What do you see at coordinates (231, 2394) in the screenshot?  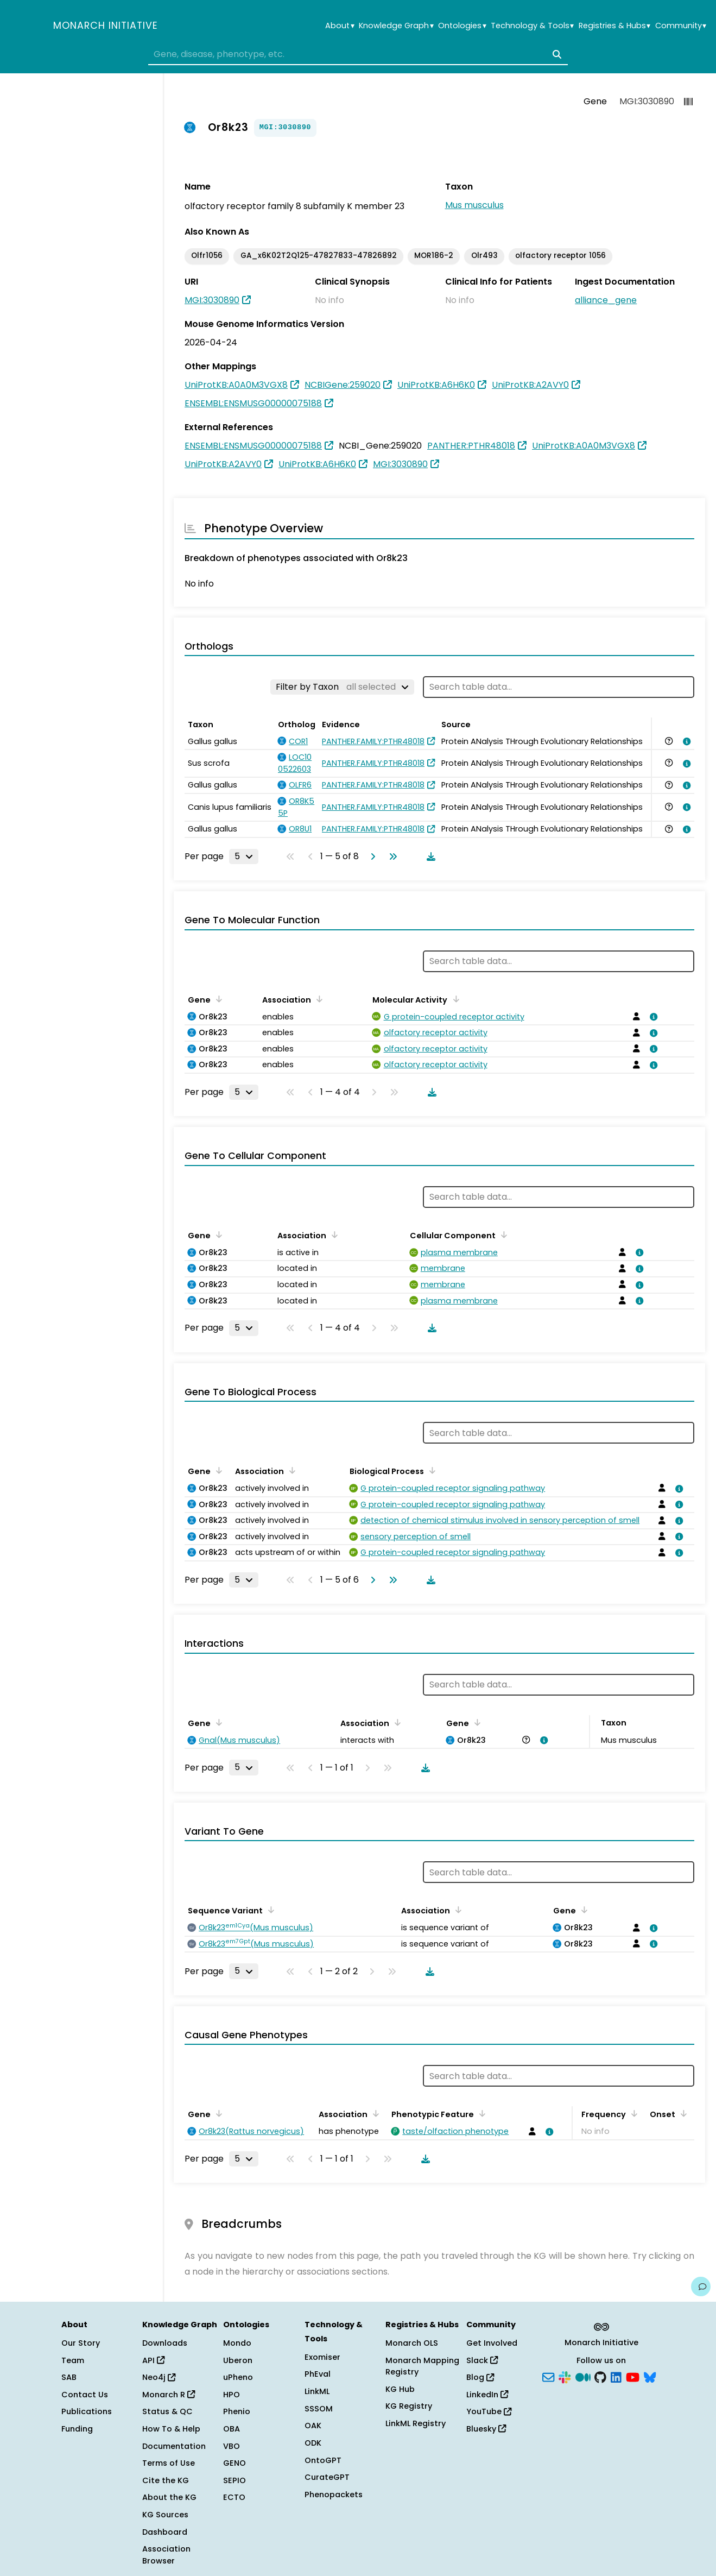 I see `HPO` at bounding box center [231, 2394].